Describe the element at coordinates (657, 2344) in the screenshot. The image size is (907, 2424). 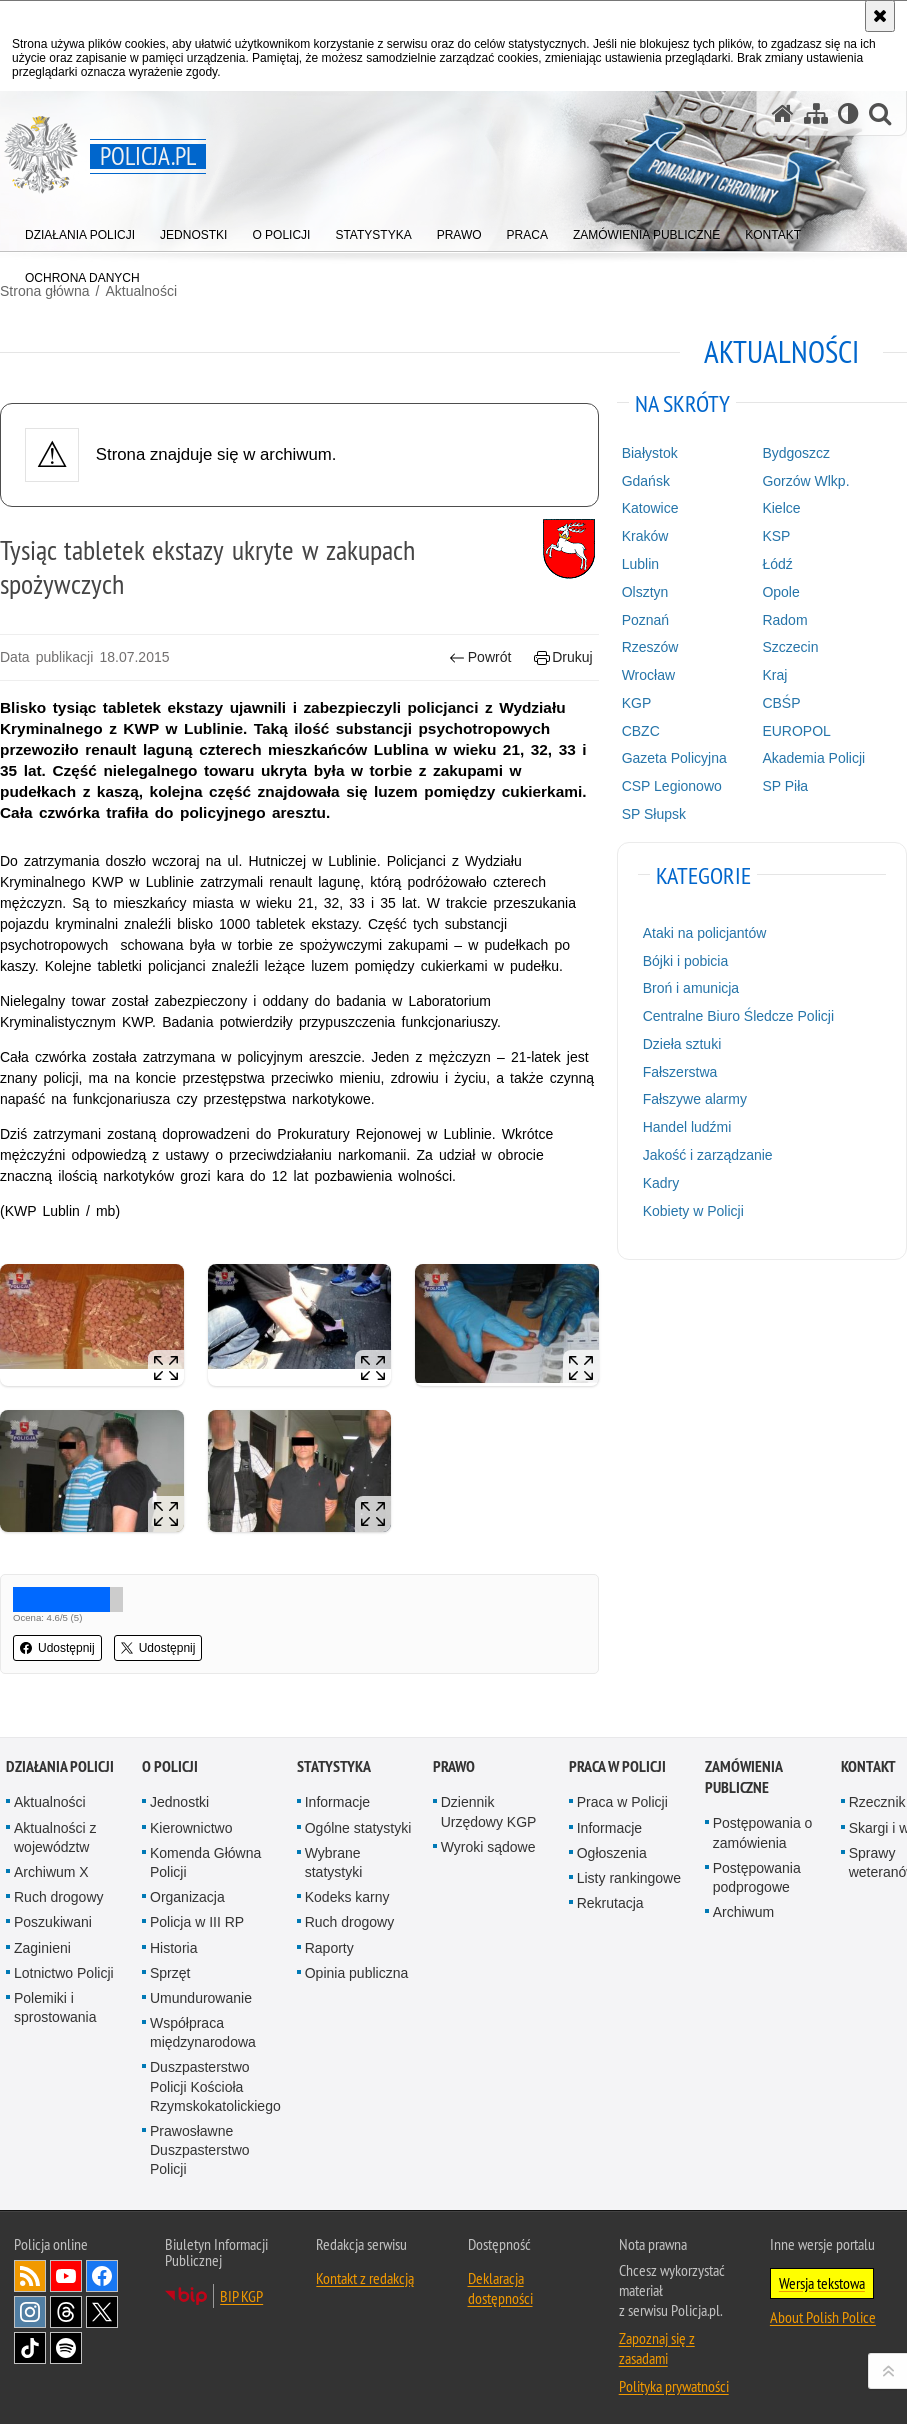
I see `Zapoznaj się z zasadami` at that location.